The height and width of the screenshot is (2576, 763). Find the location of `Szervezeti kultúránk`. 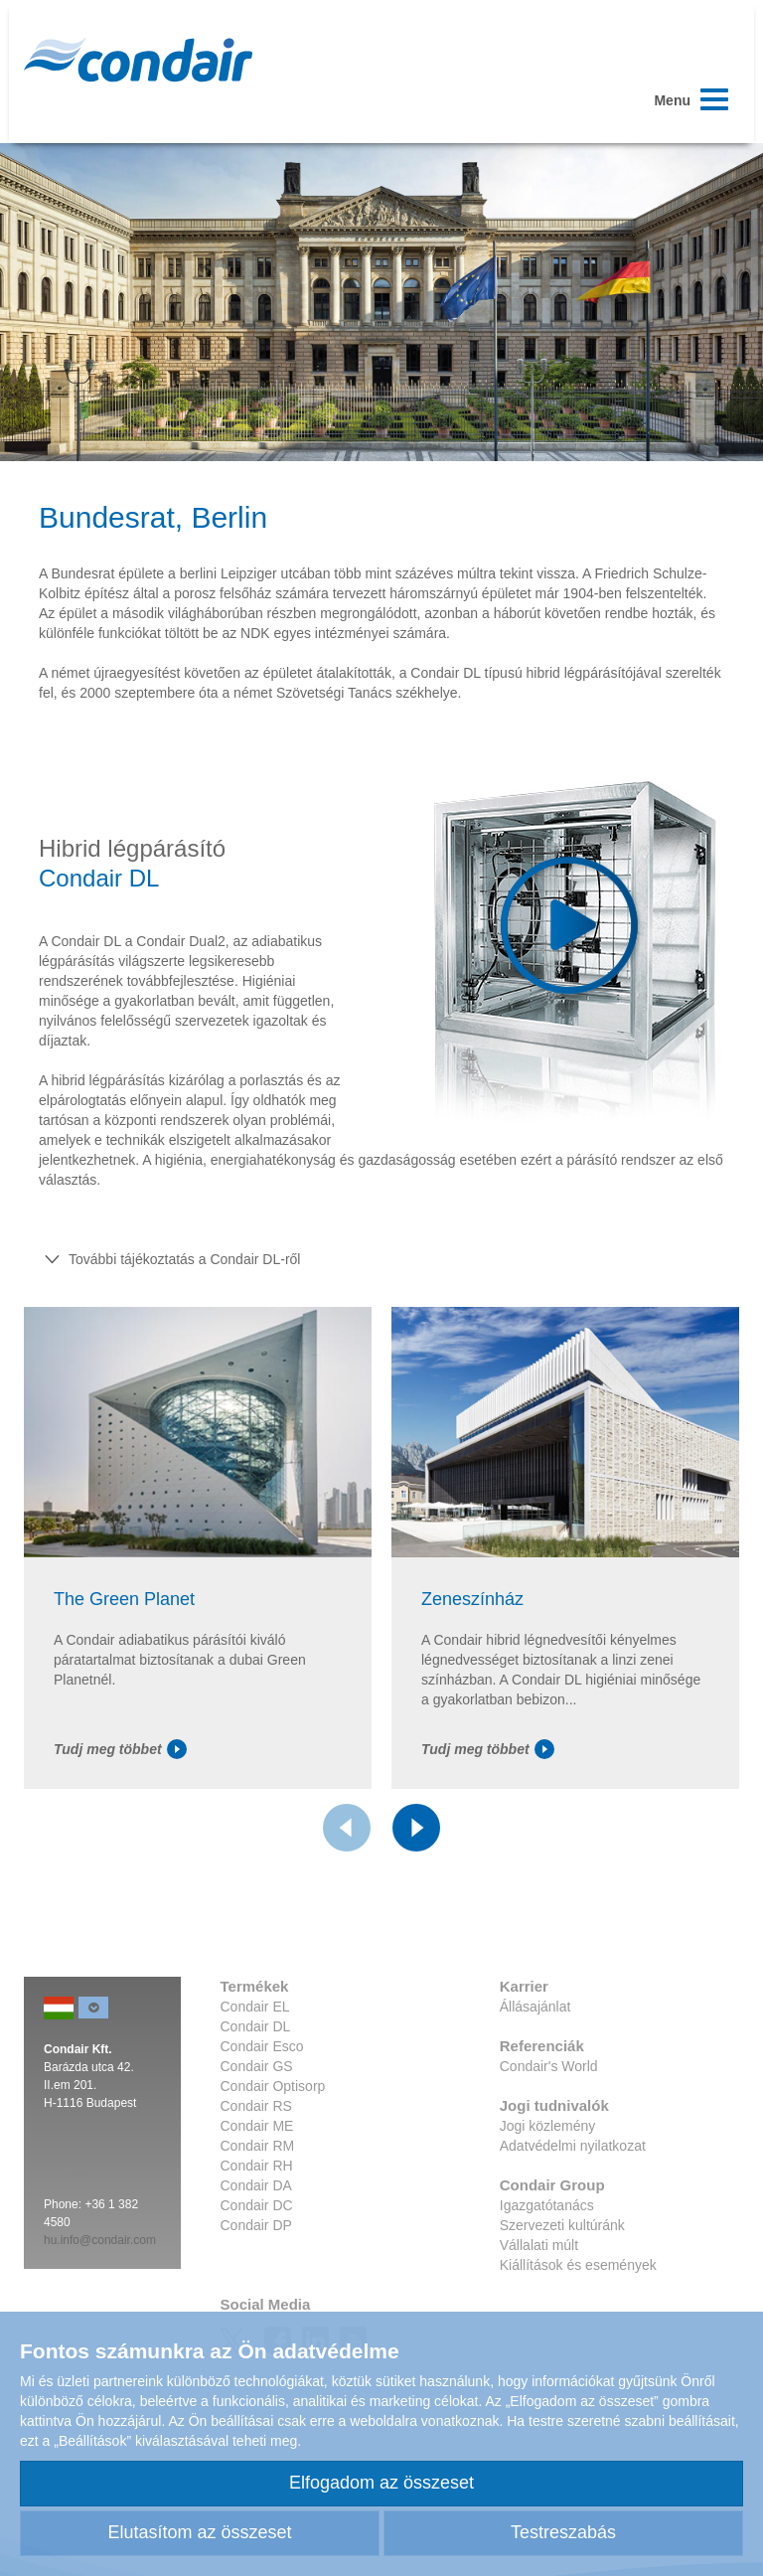

Szervezeti kultúránk is located at coordinates (562, 2225).